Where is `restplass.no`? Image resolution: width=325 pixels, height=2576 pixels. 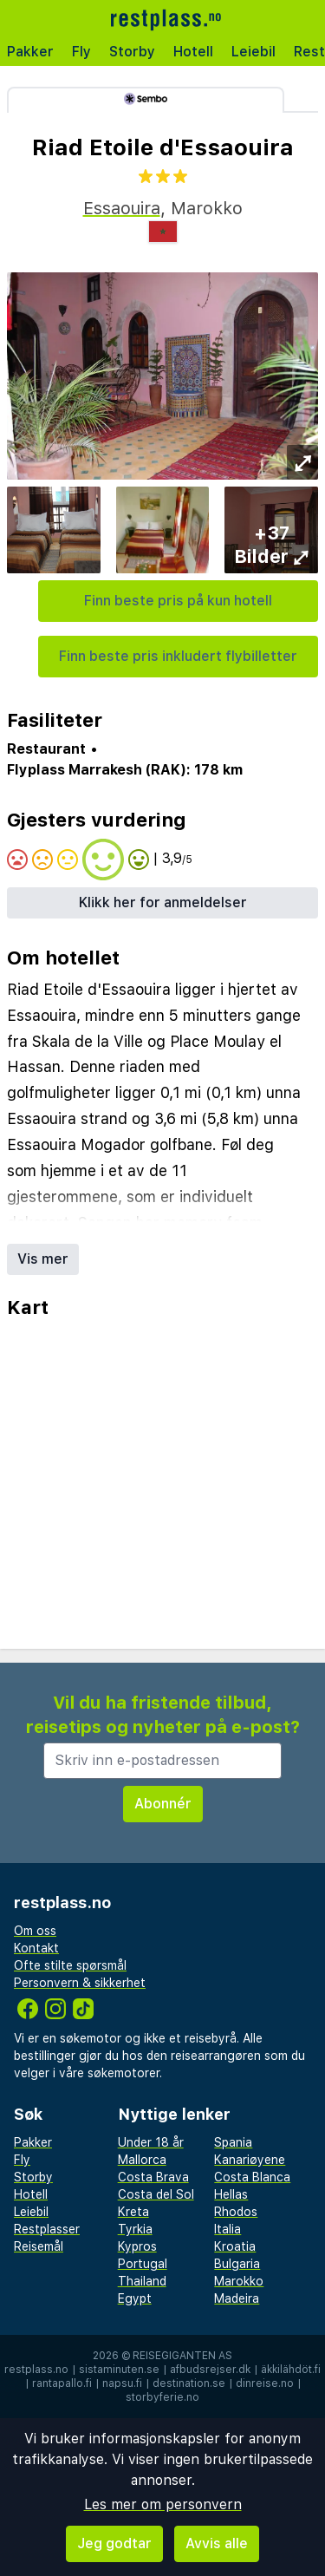 restplass.no is located at coordinates (36, 2370).